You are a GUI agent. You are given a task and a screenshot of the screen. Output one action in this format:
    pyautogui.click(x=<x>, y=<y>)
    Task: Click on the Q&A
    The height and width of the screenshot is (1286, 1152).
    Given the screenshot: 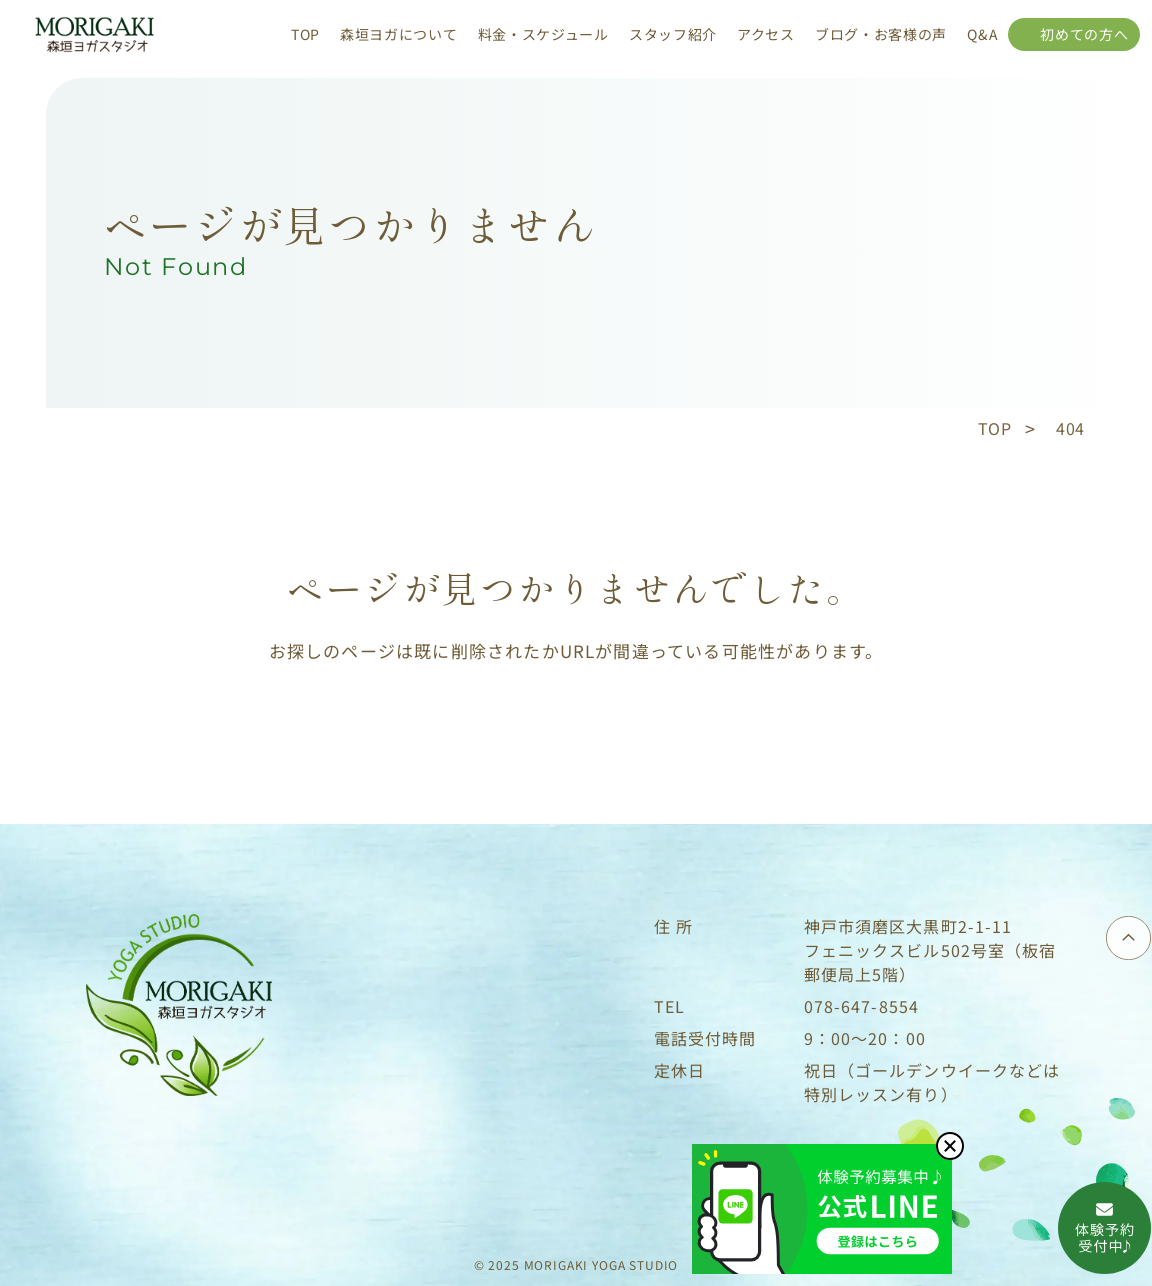 What is the action you would take?
    pyautogui.click(x=982, y=34)
    